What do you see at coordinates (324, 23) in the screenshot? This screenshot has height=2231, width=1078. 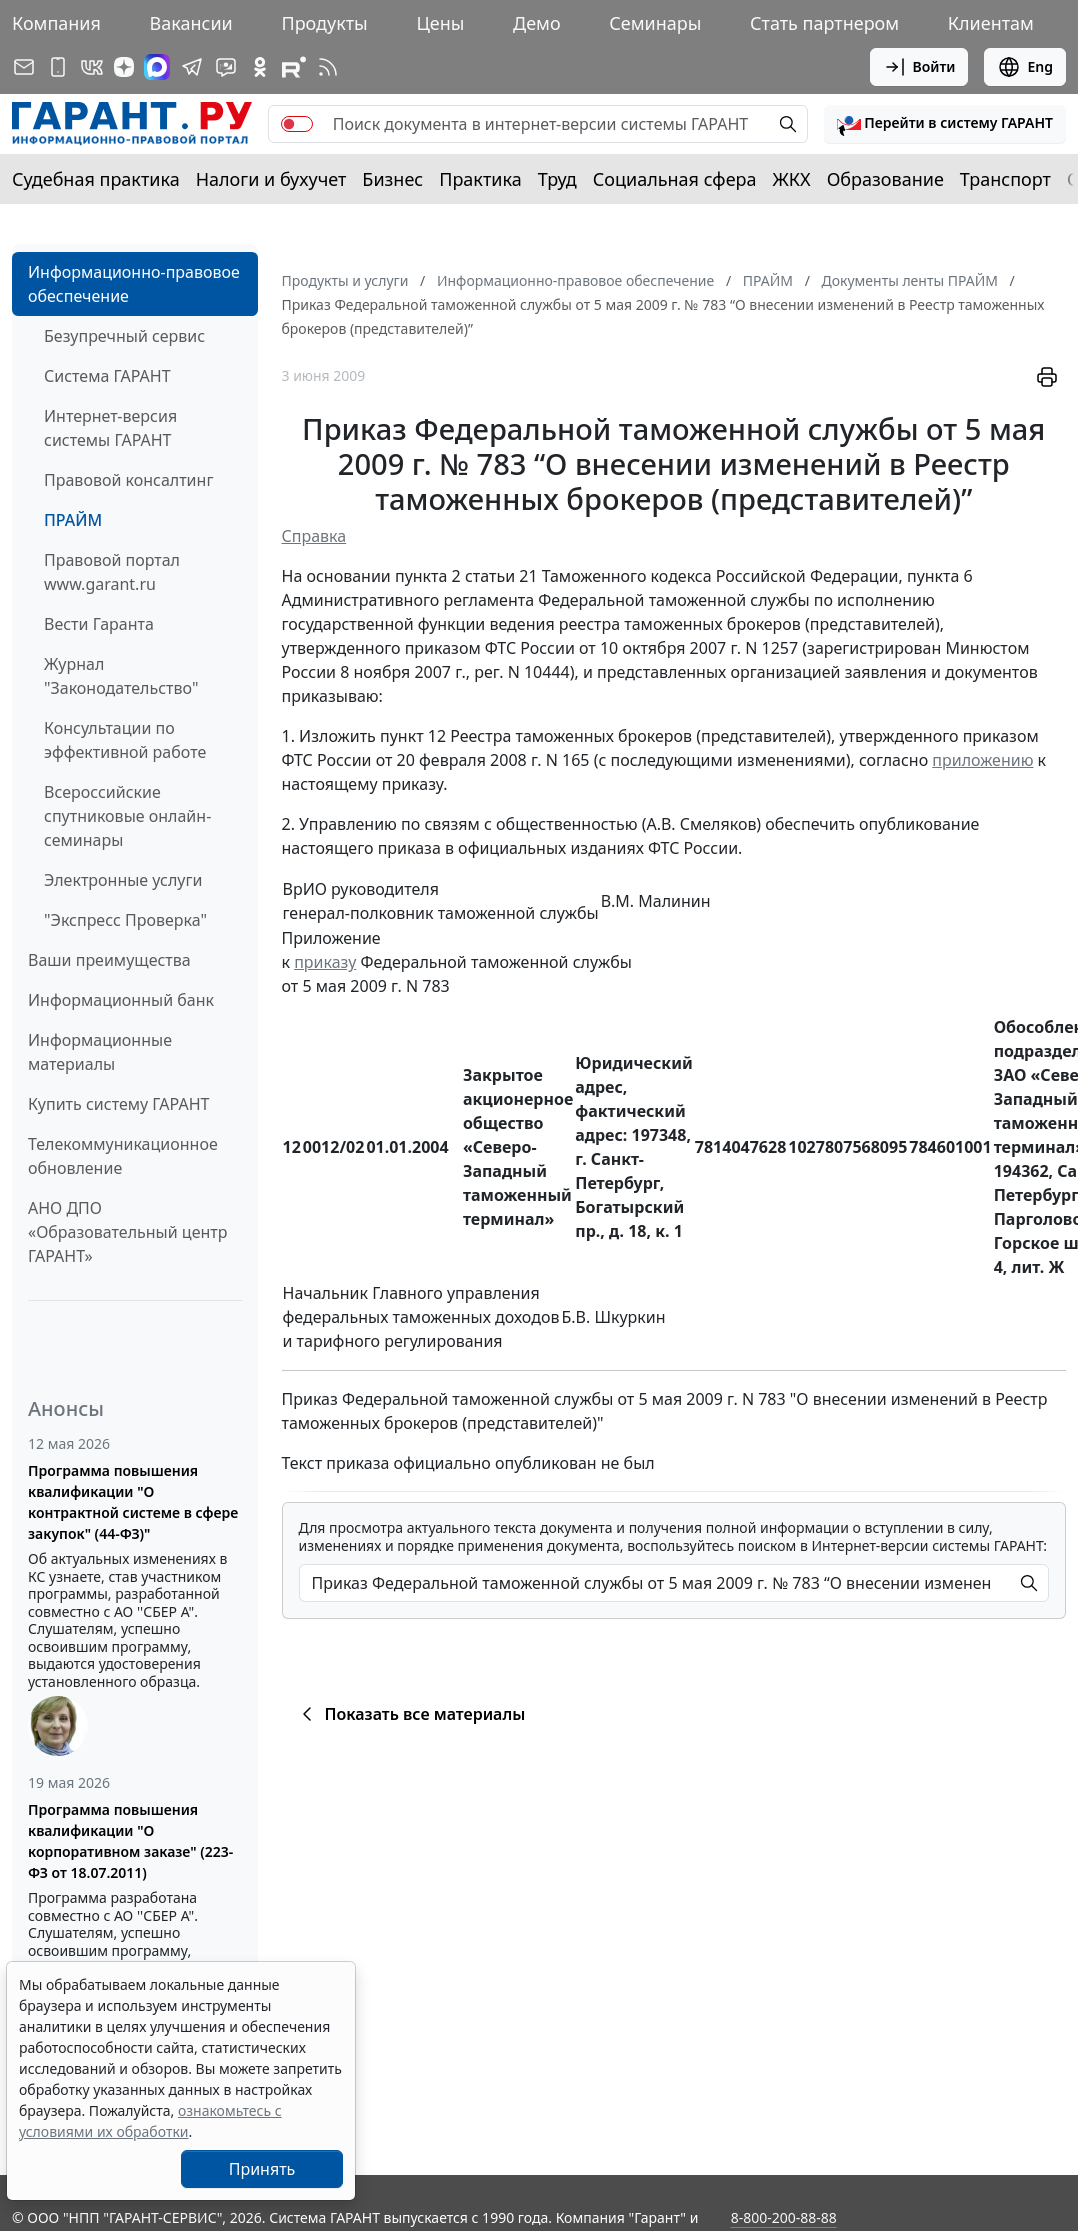 I see `Продукты` at bounding box center [324, 23].